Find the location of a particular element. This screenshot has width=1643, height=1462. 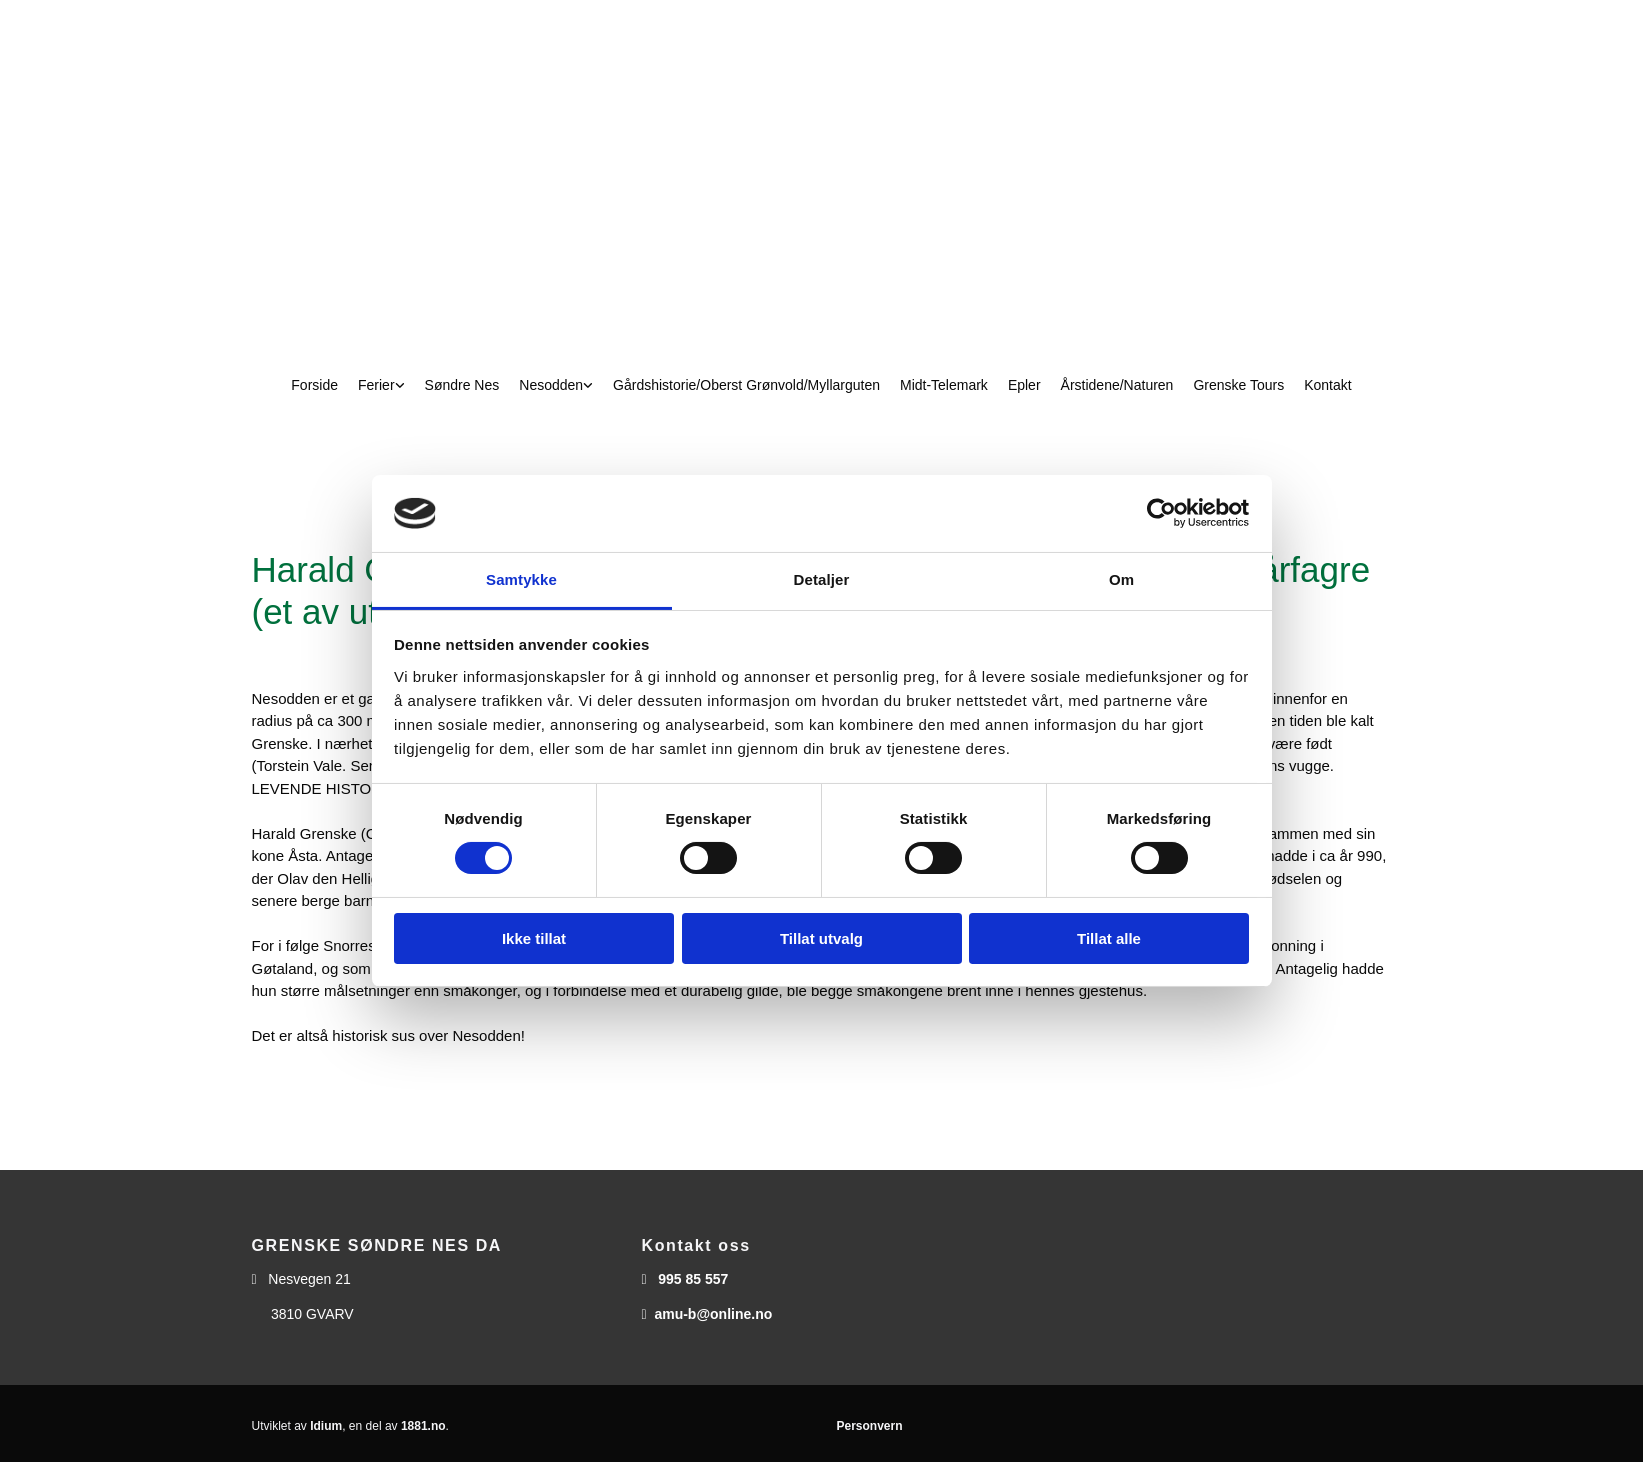

Personvern is located at coordinates (870, 1426).